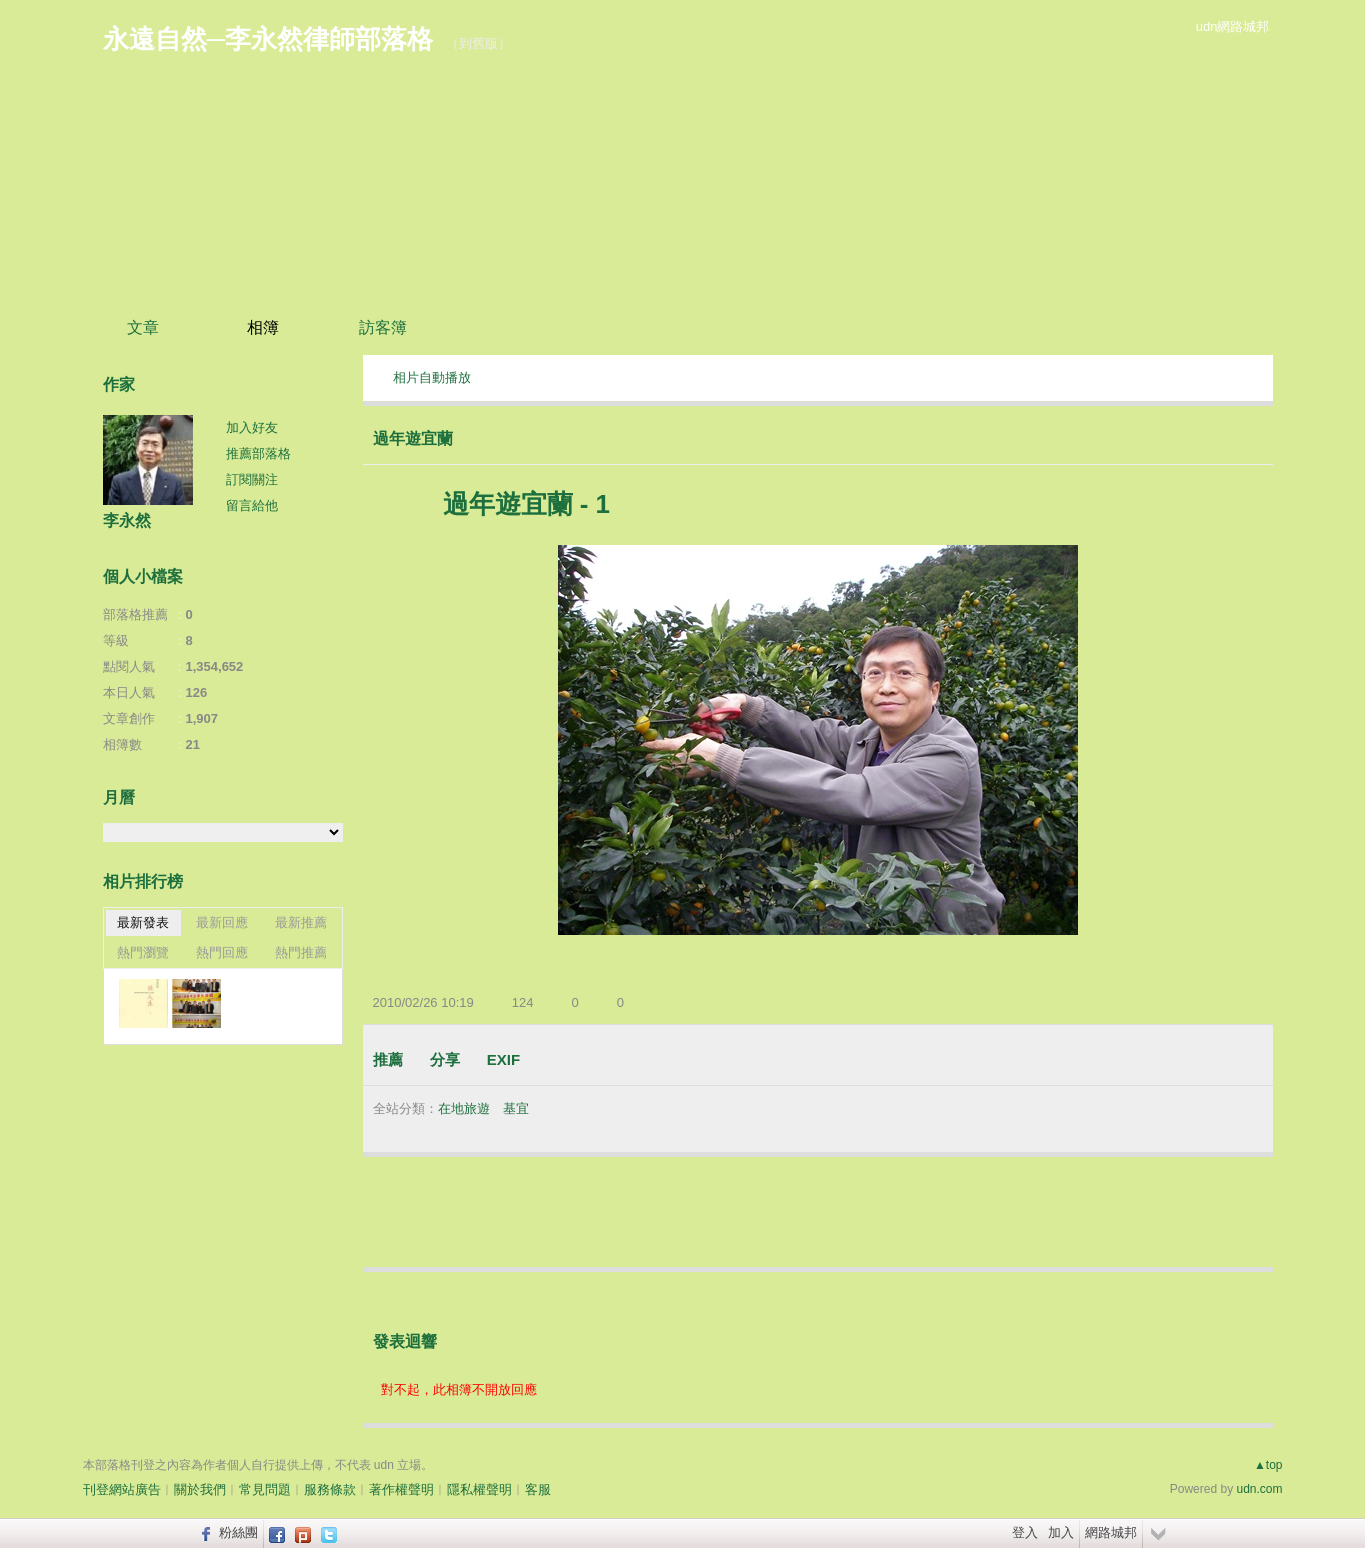  What do you see at coordinates (1025, 1532) in the screenshot?
I see `登入` at bounding box center [1025, 1532].